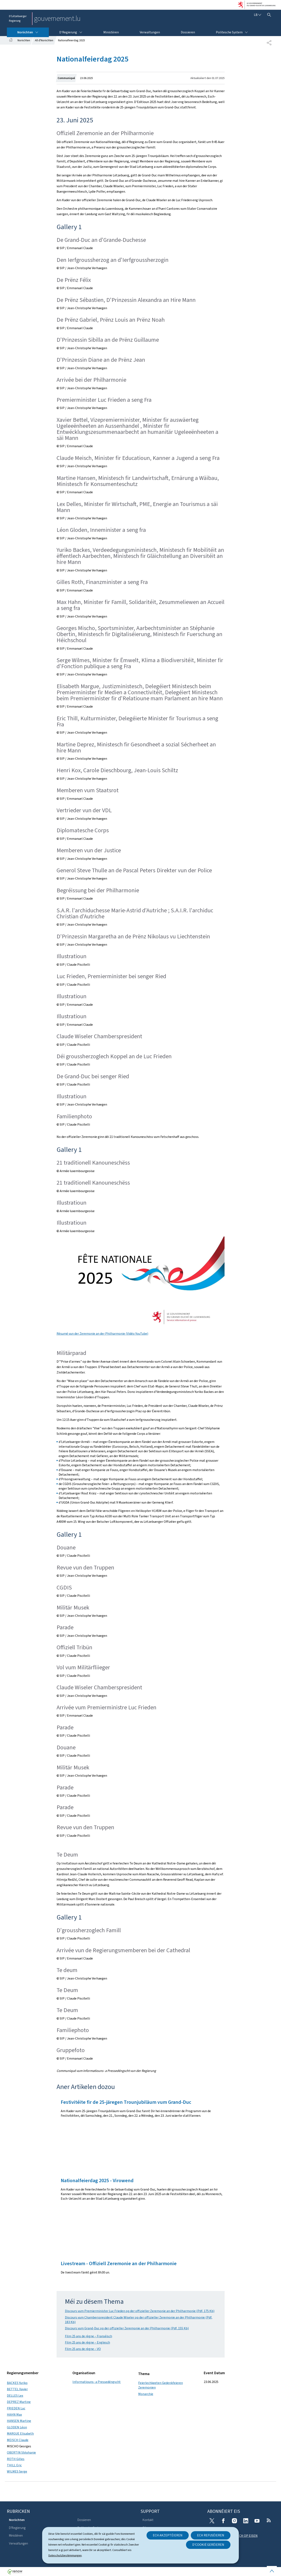 This screenshot has width=281, height=2576. I want to click on Ech akzeptéieren, so click(167, 2535).